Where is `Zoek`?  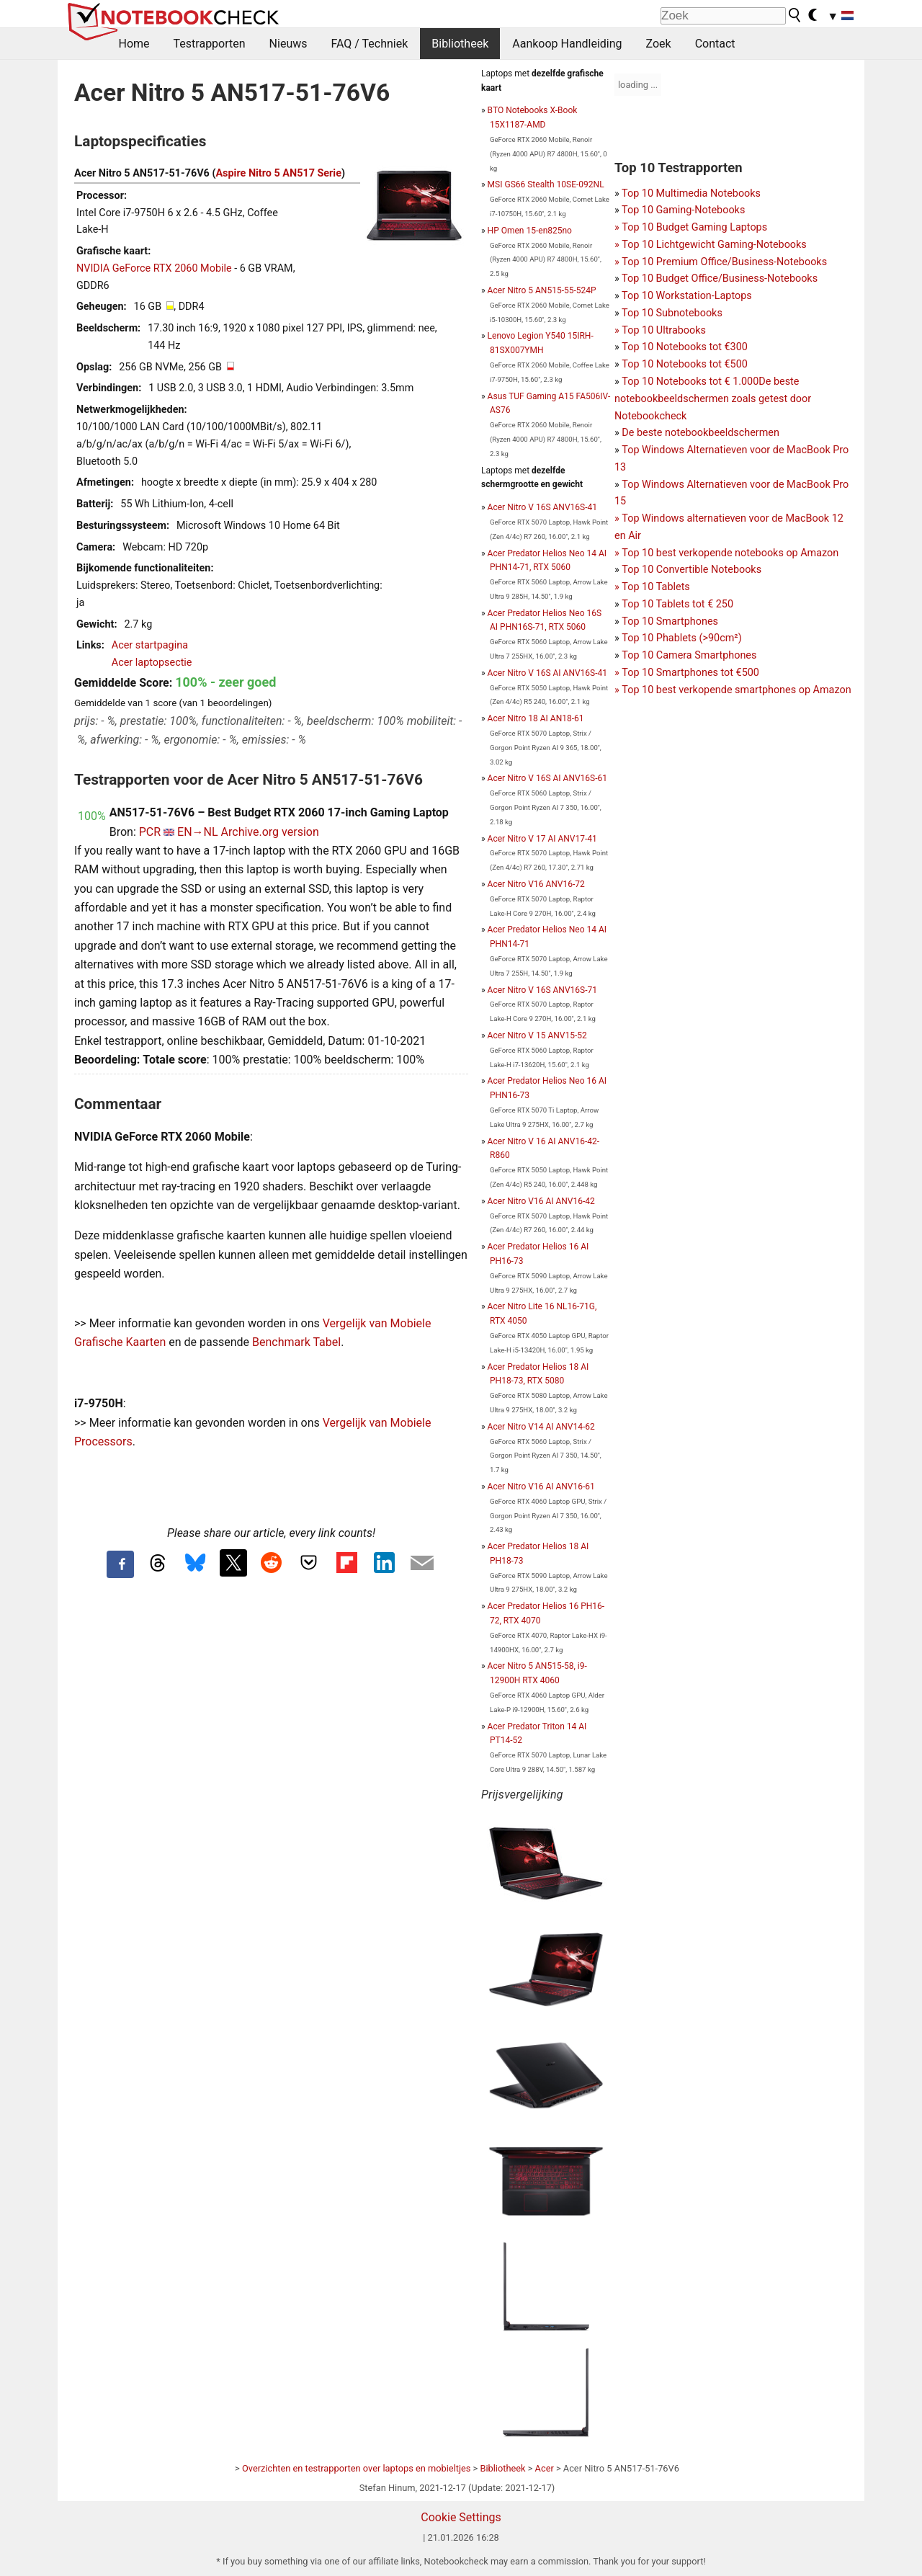 Zoek is located at coordinates (658, 43).